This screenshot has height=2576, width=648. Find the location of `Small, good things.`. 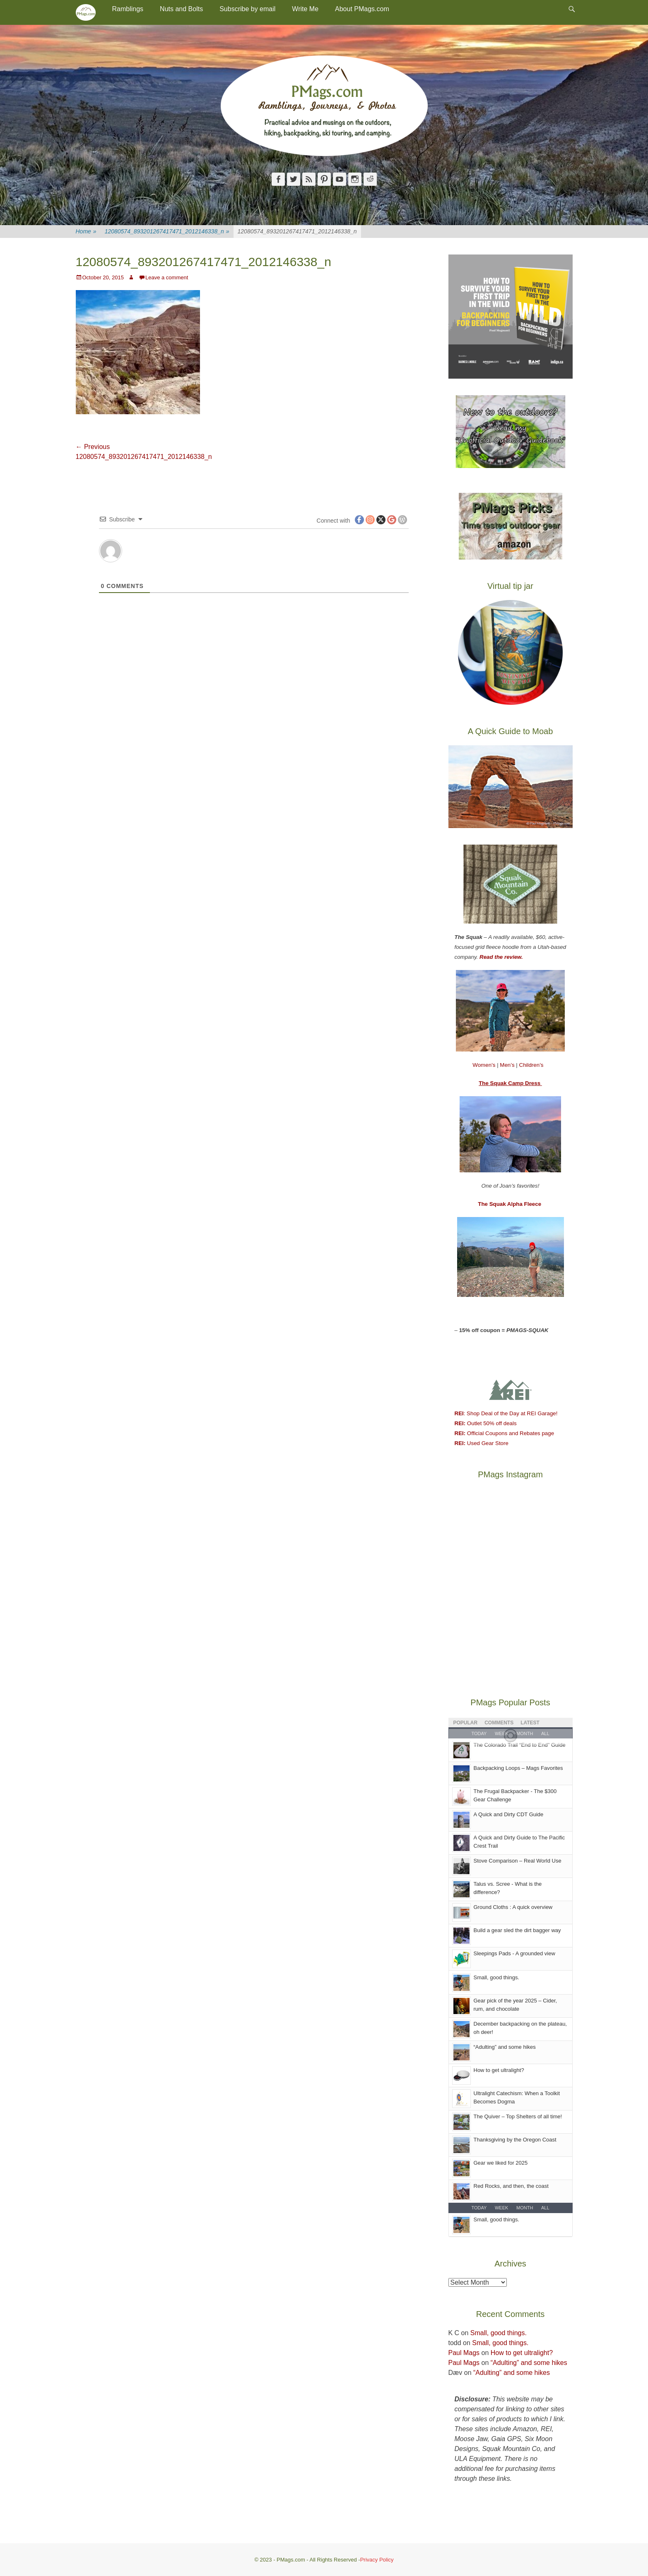

Small, good things. is located at coordinates (497, 1977).